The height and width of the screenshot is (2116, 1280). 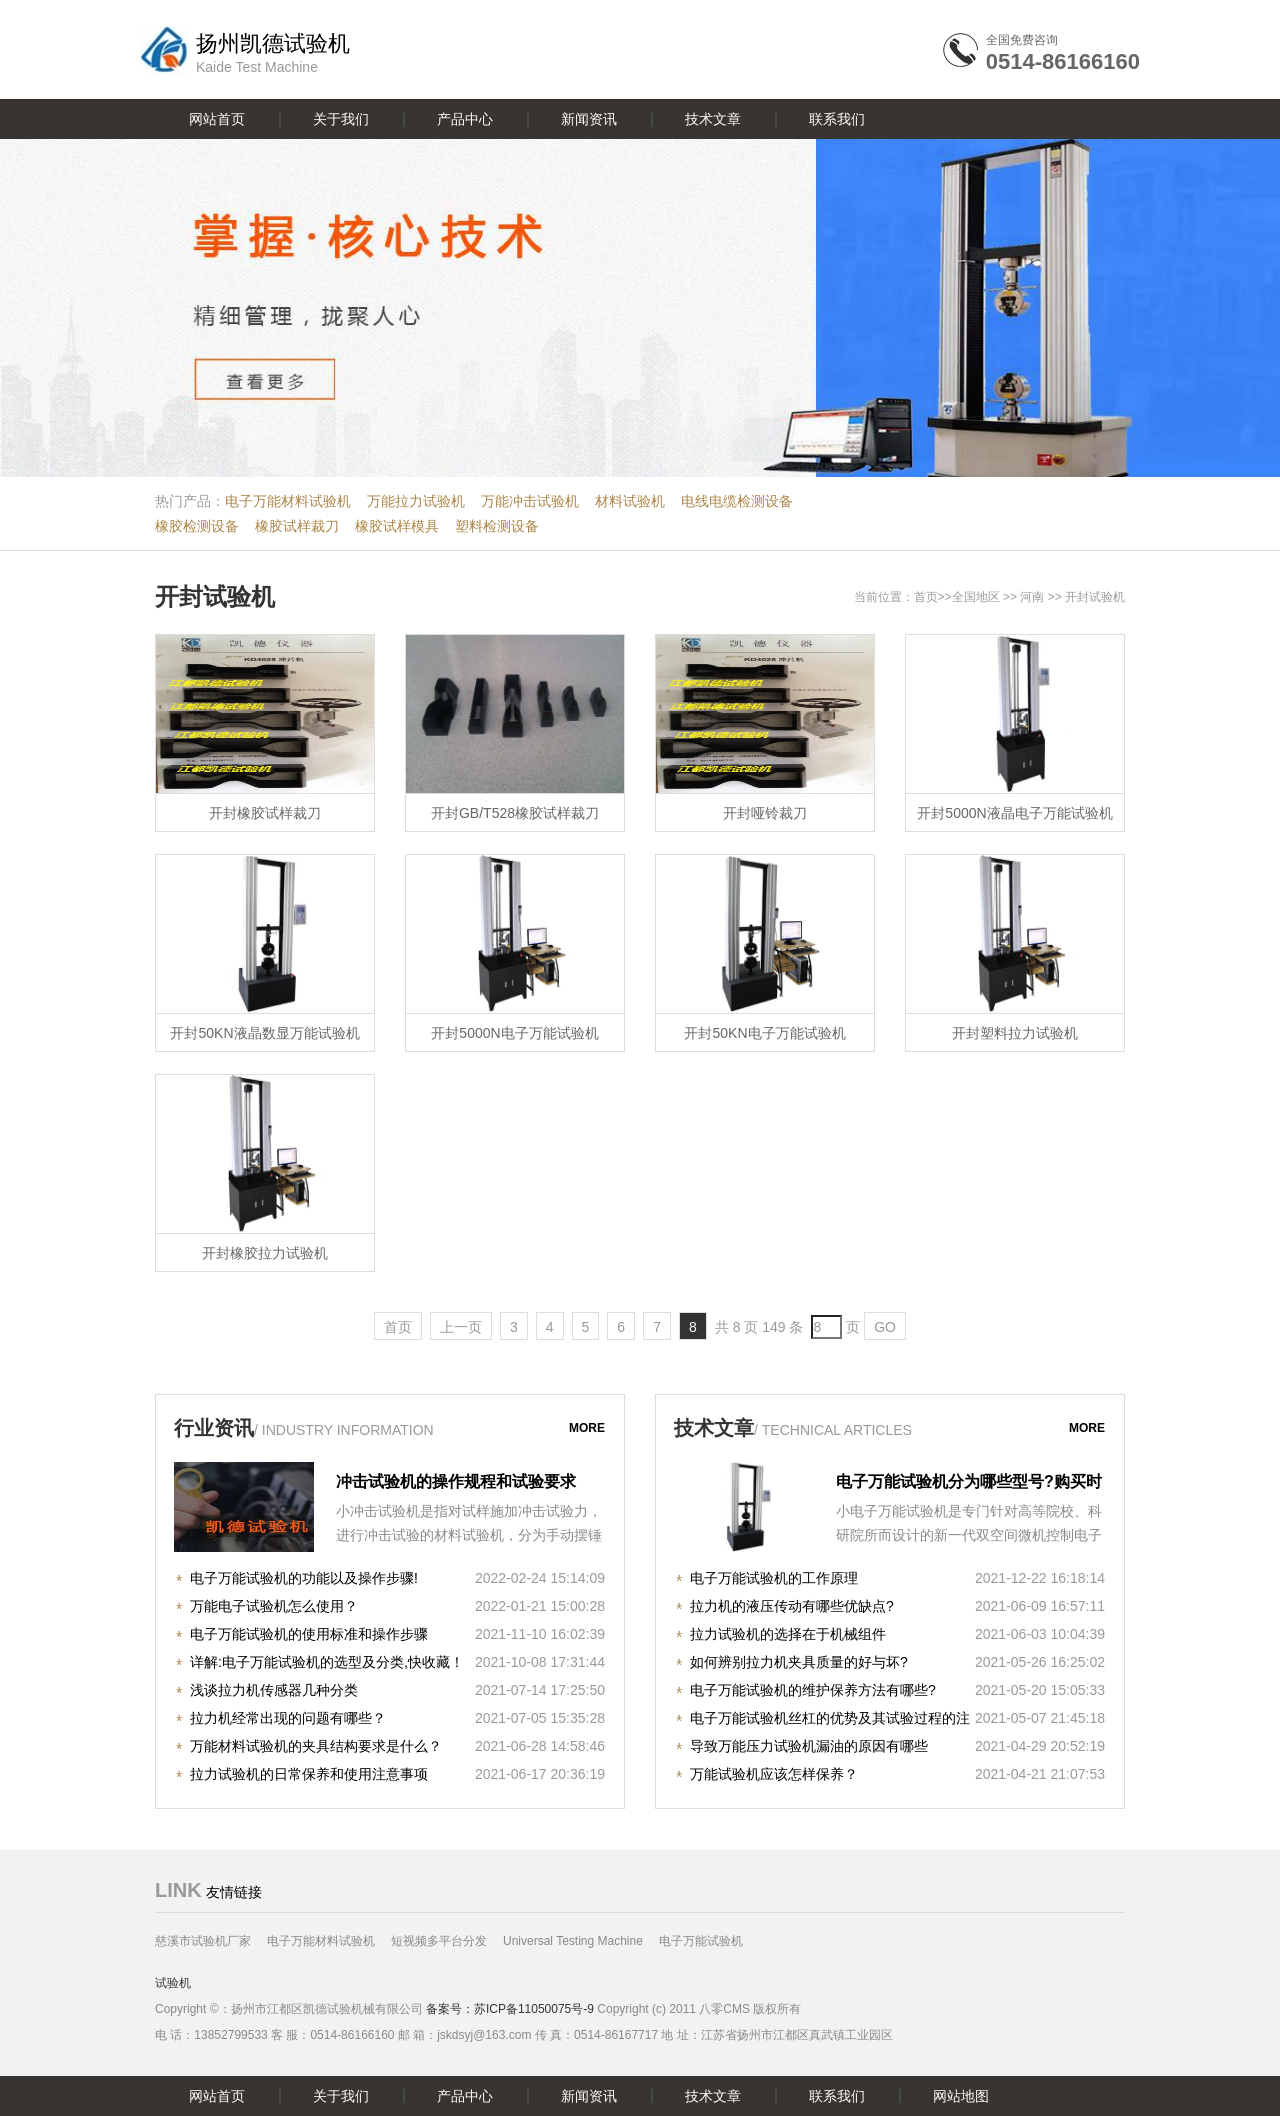 I want to click on GO, so click(x=885, y=1327).